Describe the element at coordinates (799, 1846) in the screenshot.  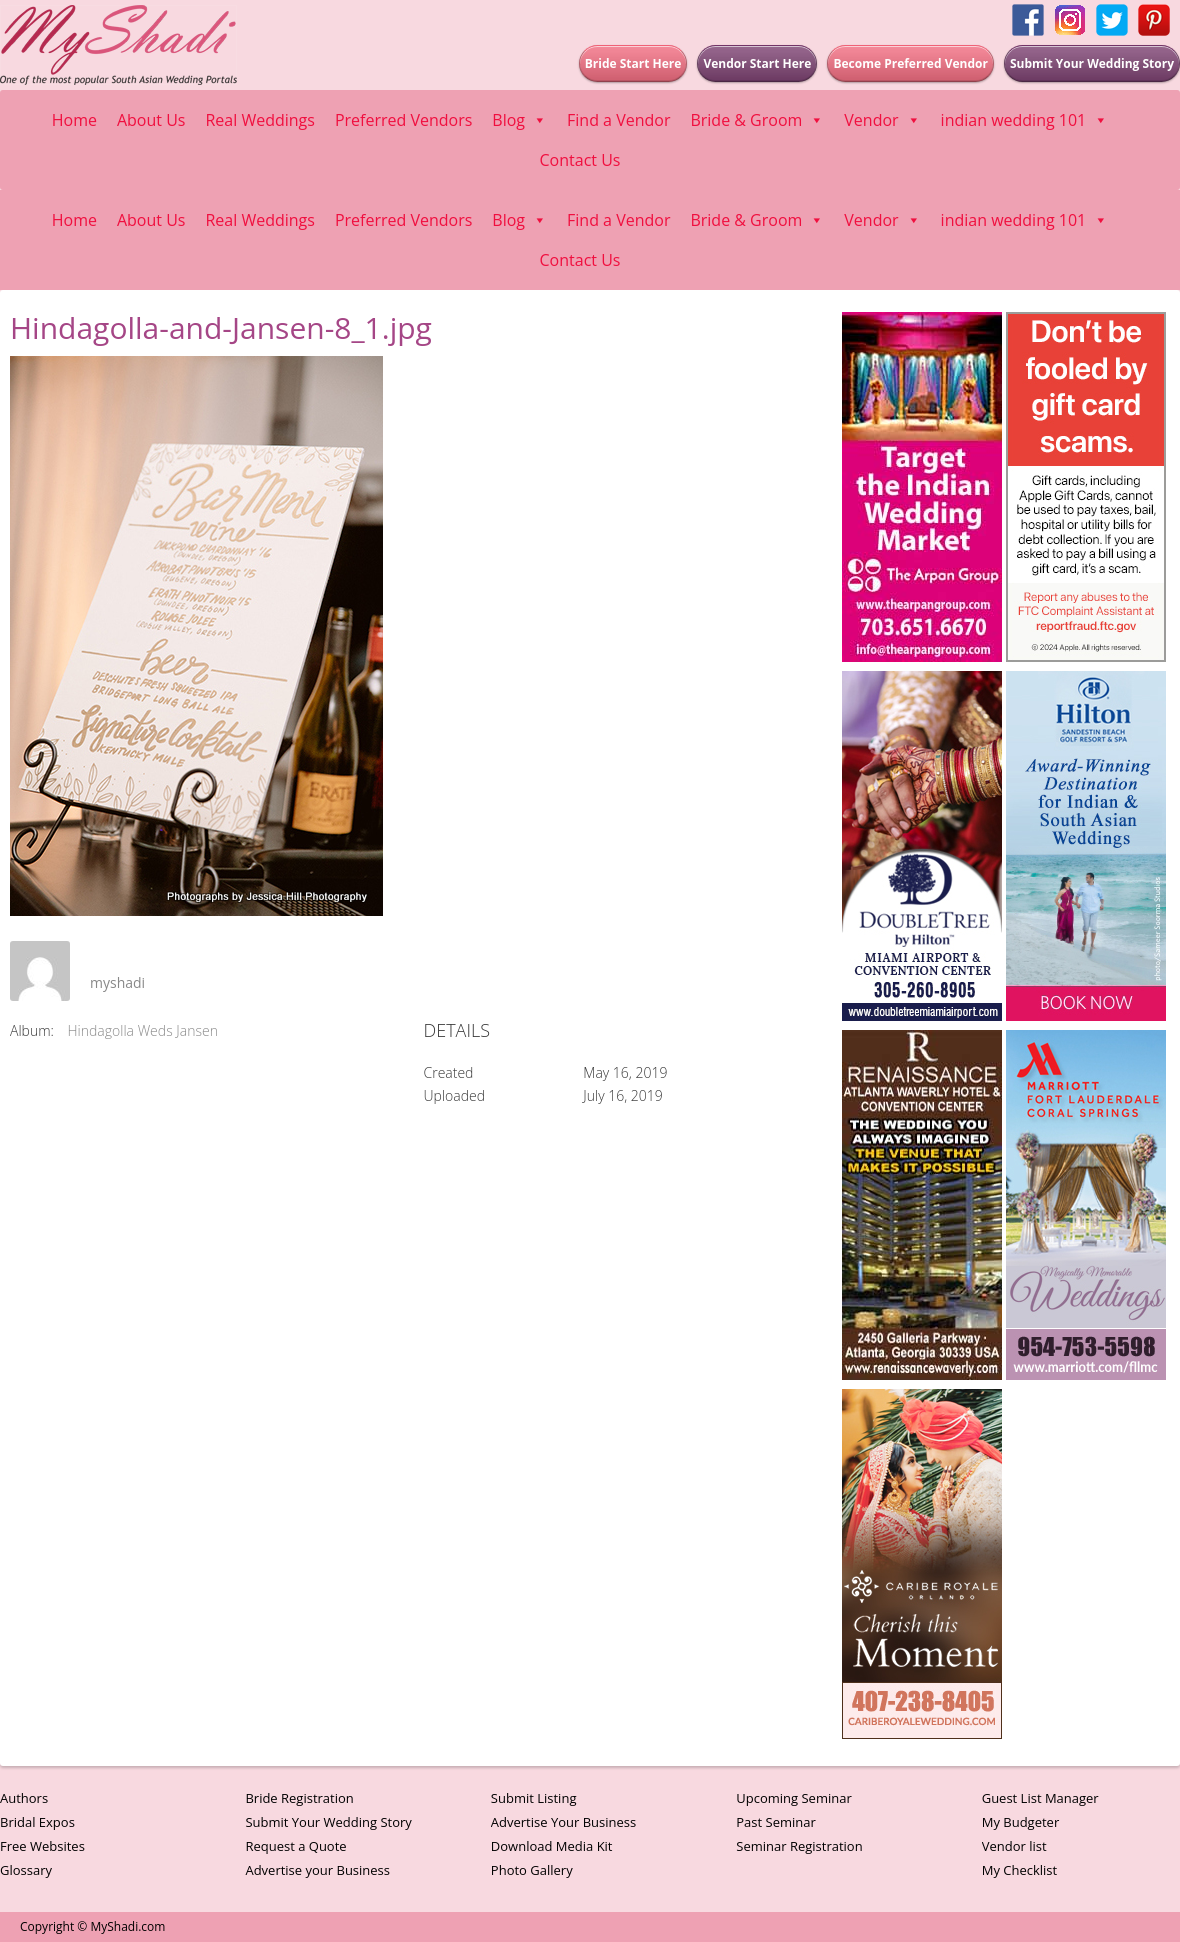
I see `Seminar Registration` at that location.